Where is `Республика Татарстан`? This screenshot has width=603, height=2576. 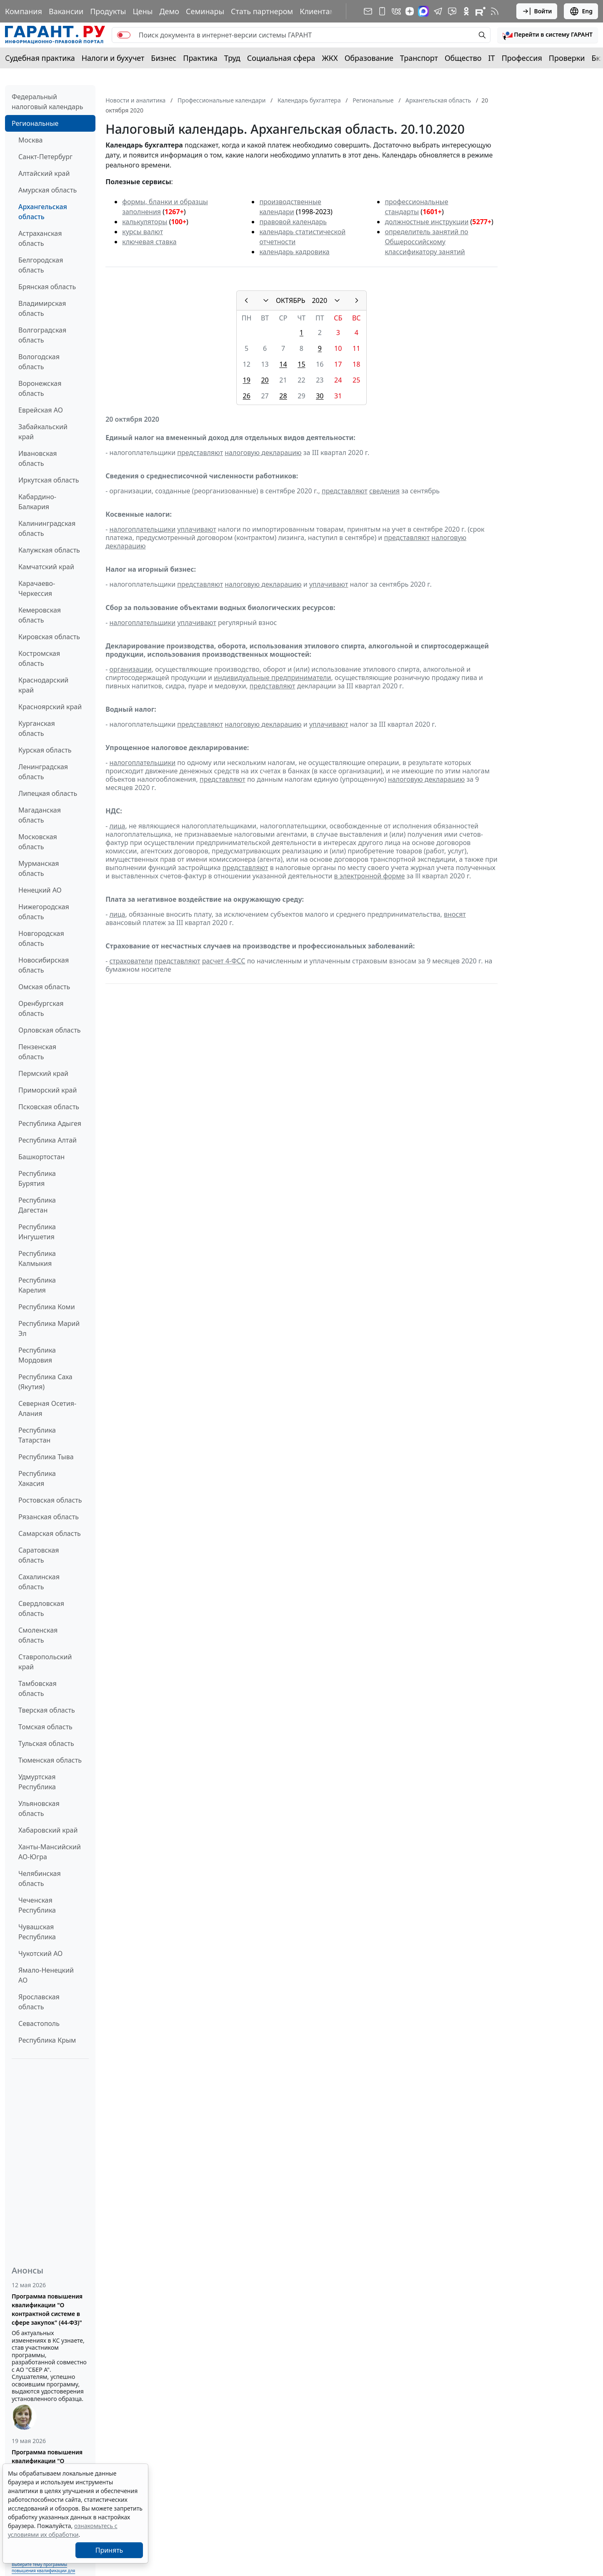 Республика Татарстан is located at coordinates (37, 1435).